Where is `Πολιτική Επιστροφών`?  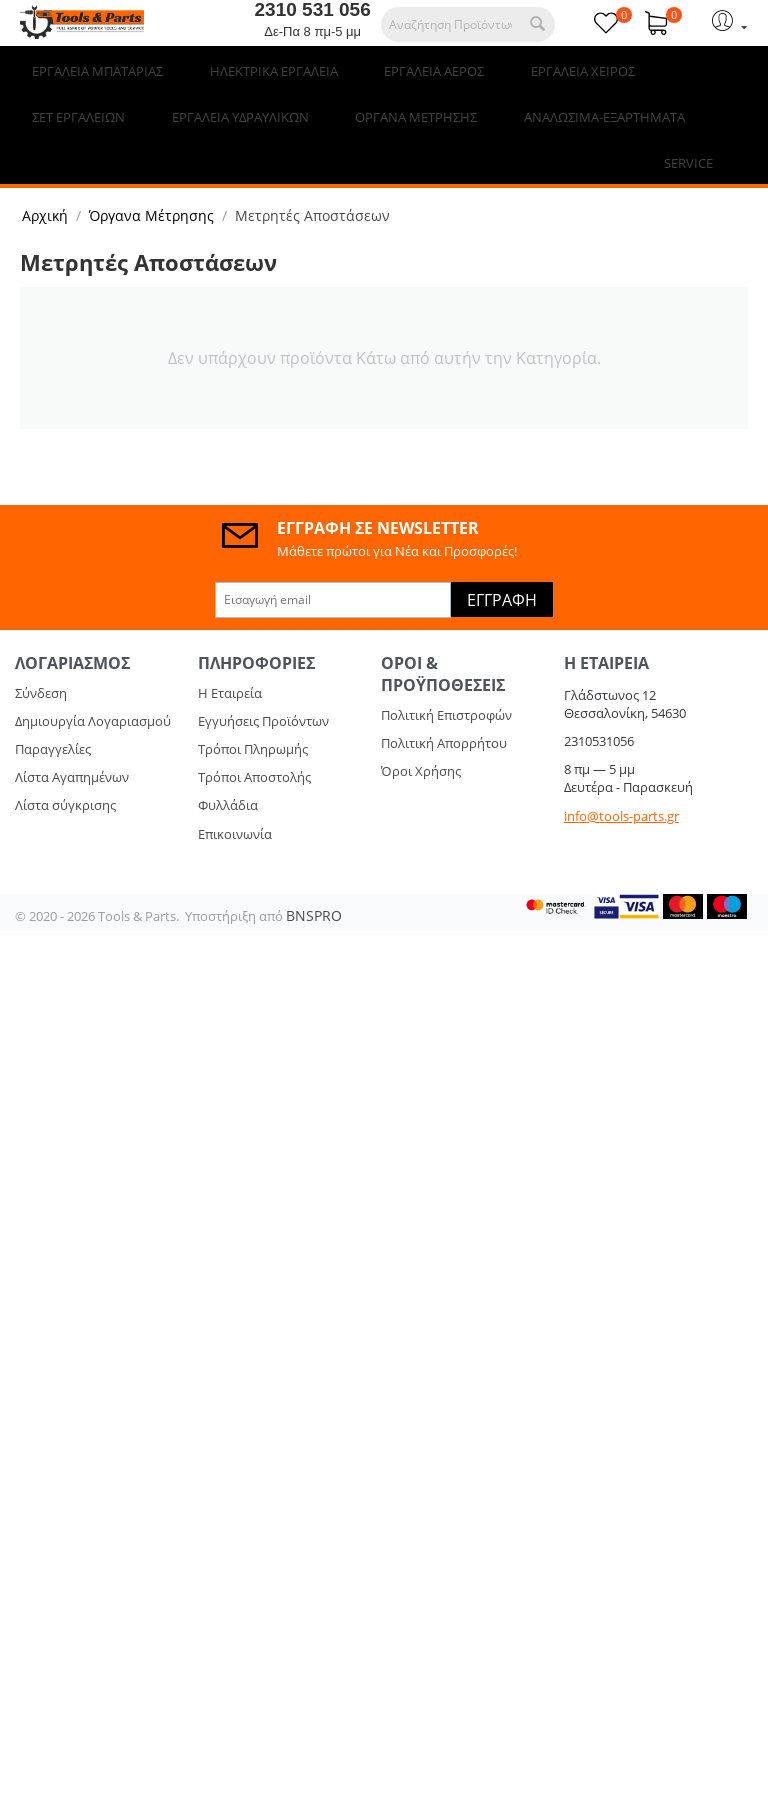
Πολιτική Επιστροφών is located at coordinates (446, 669).